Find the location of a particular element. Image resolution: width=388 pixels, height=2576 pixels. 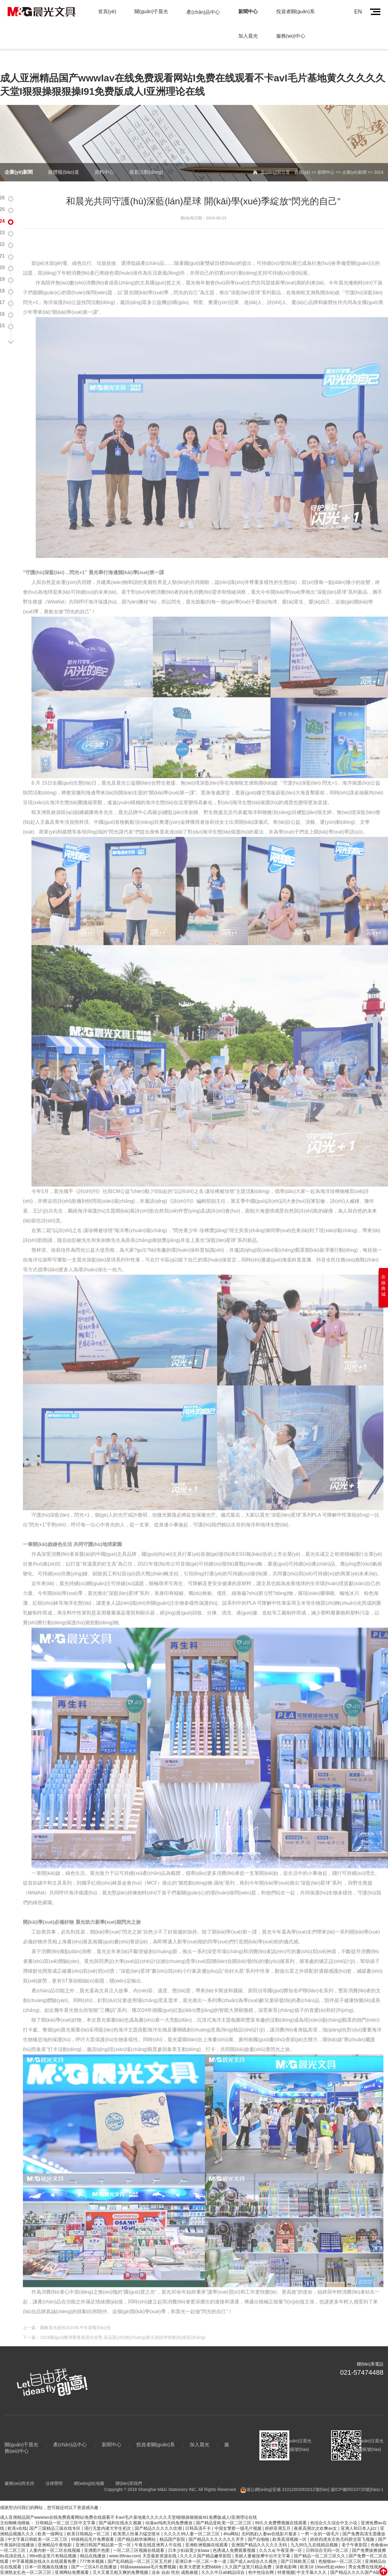

特级aaaaaaaaa毛片免费视频 is located at coordinates (148, 2550).